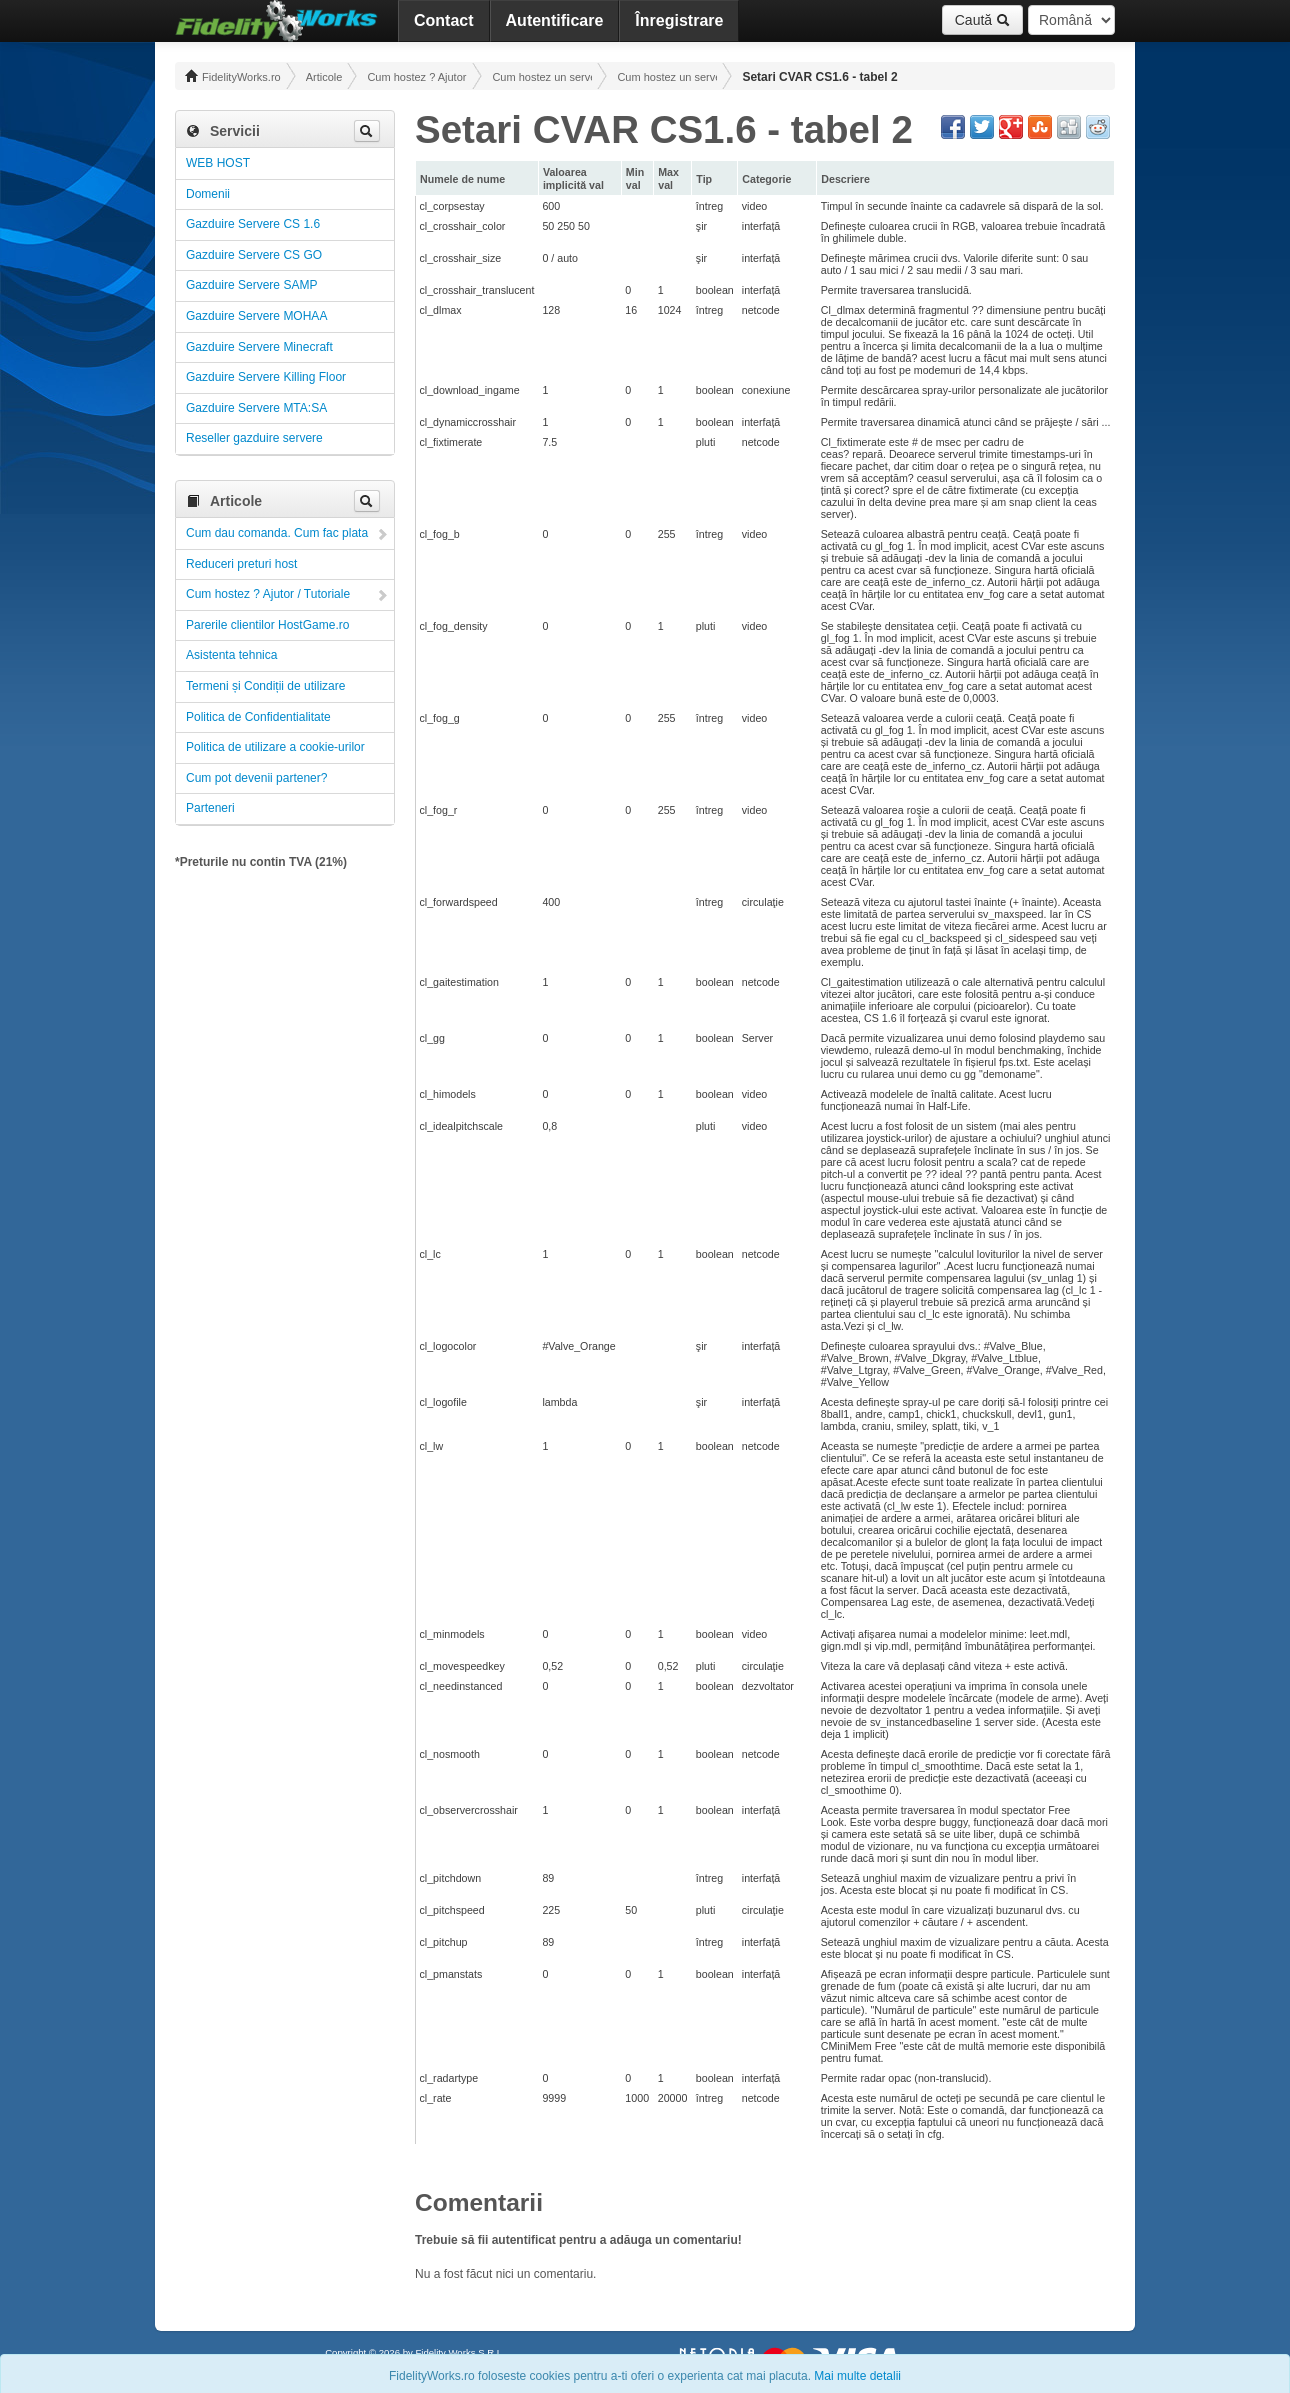 The height and width of the screenshot is (2393, 1290). I want to click on Politica de utilizare a cookie-urilor, so click(275, 747).